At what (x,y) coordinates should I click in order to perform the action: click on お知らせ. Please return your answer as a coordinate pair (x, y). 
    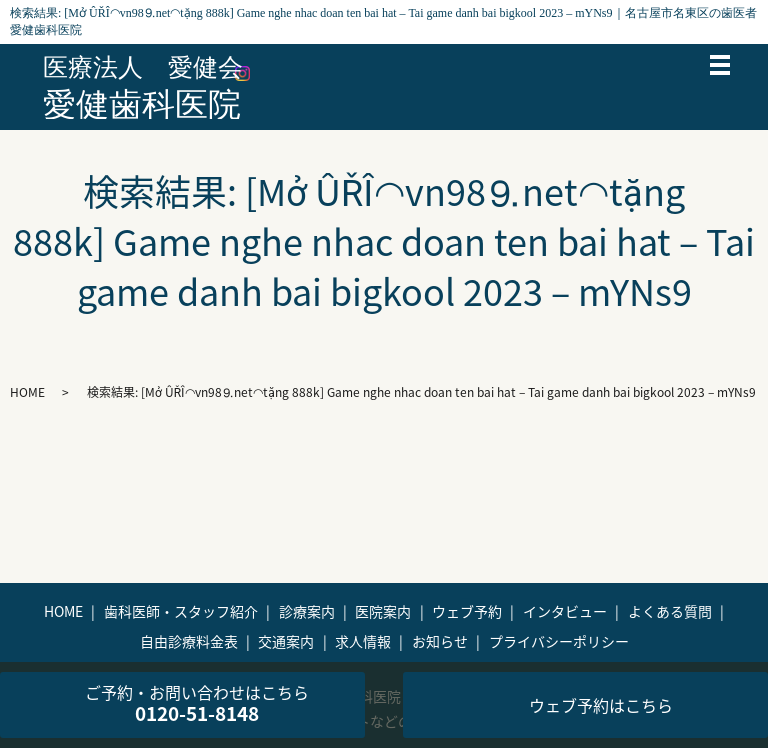
    Looking at the image, I should click on (440, 641).